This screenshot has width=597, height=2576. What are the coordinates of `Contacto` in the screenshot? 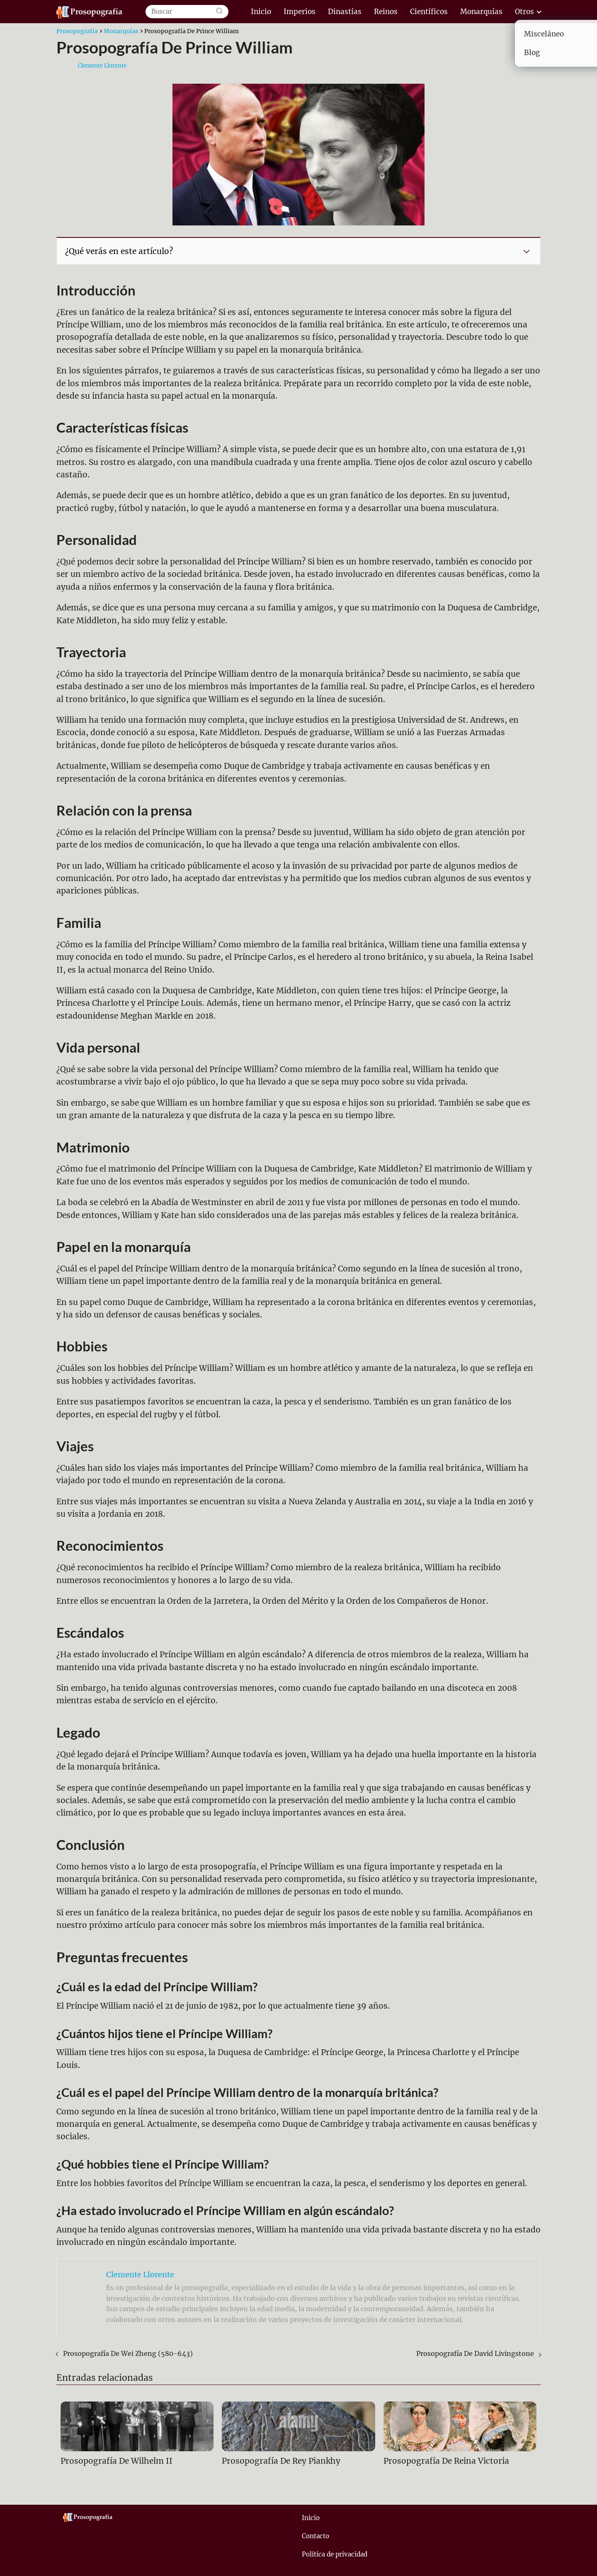 It's located at (315, 2536).